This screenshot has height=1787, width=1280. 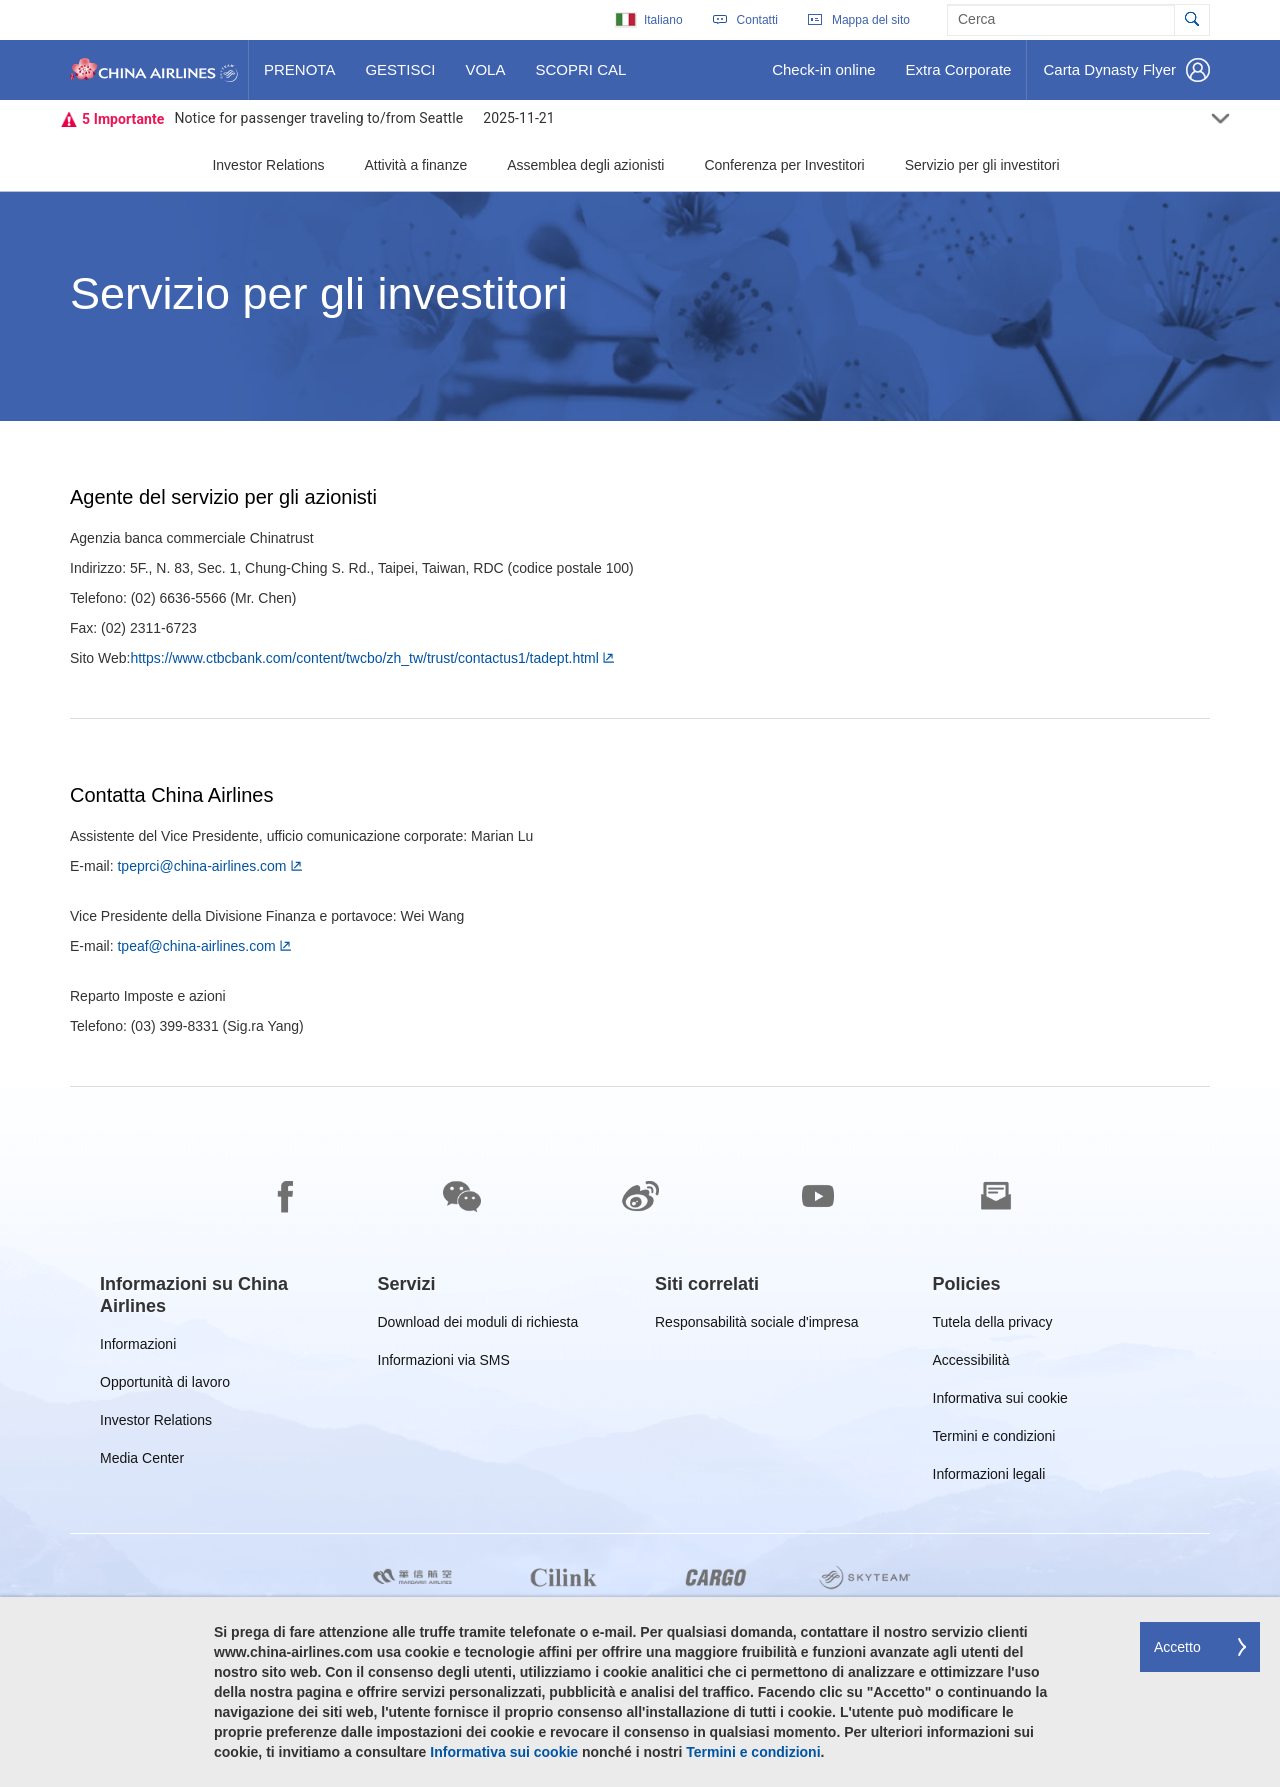 I want to click on Informazioni, so click(x=138, y=1347).